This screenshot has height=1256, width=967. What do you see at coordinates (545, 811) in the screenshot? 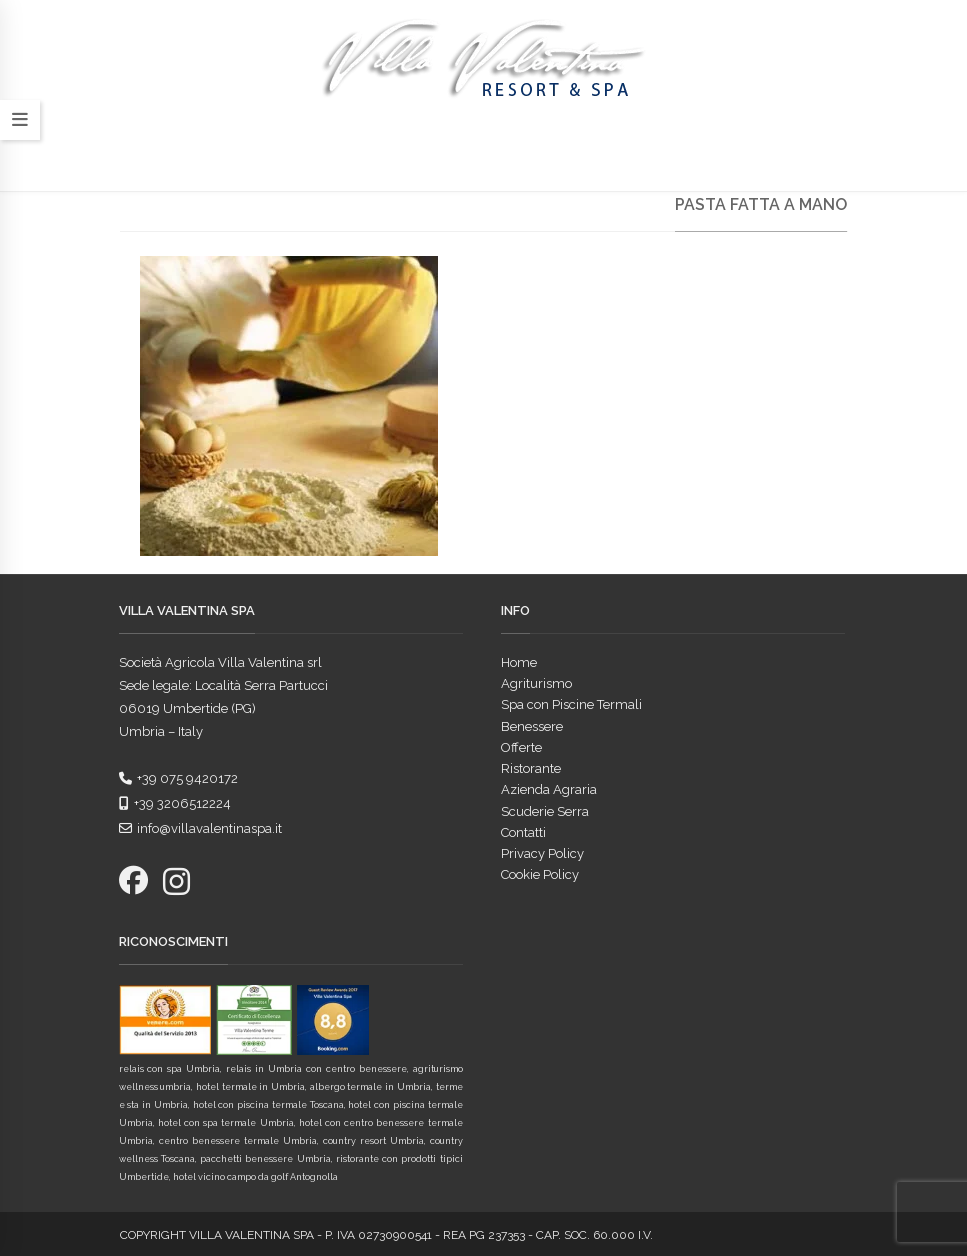
I see `Scuderie Serra` at bounding box center [545, 811].